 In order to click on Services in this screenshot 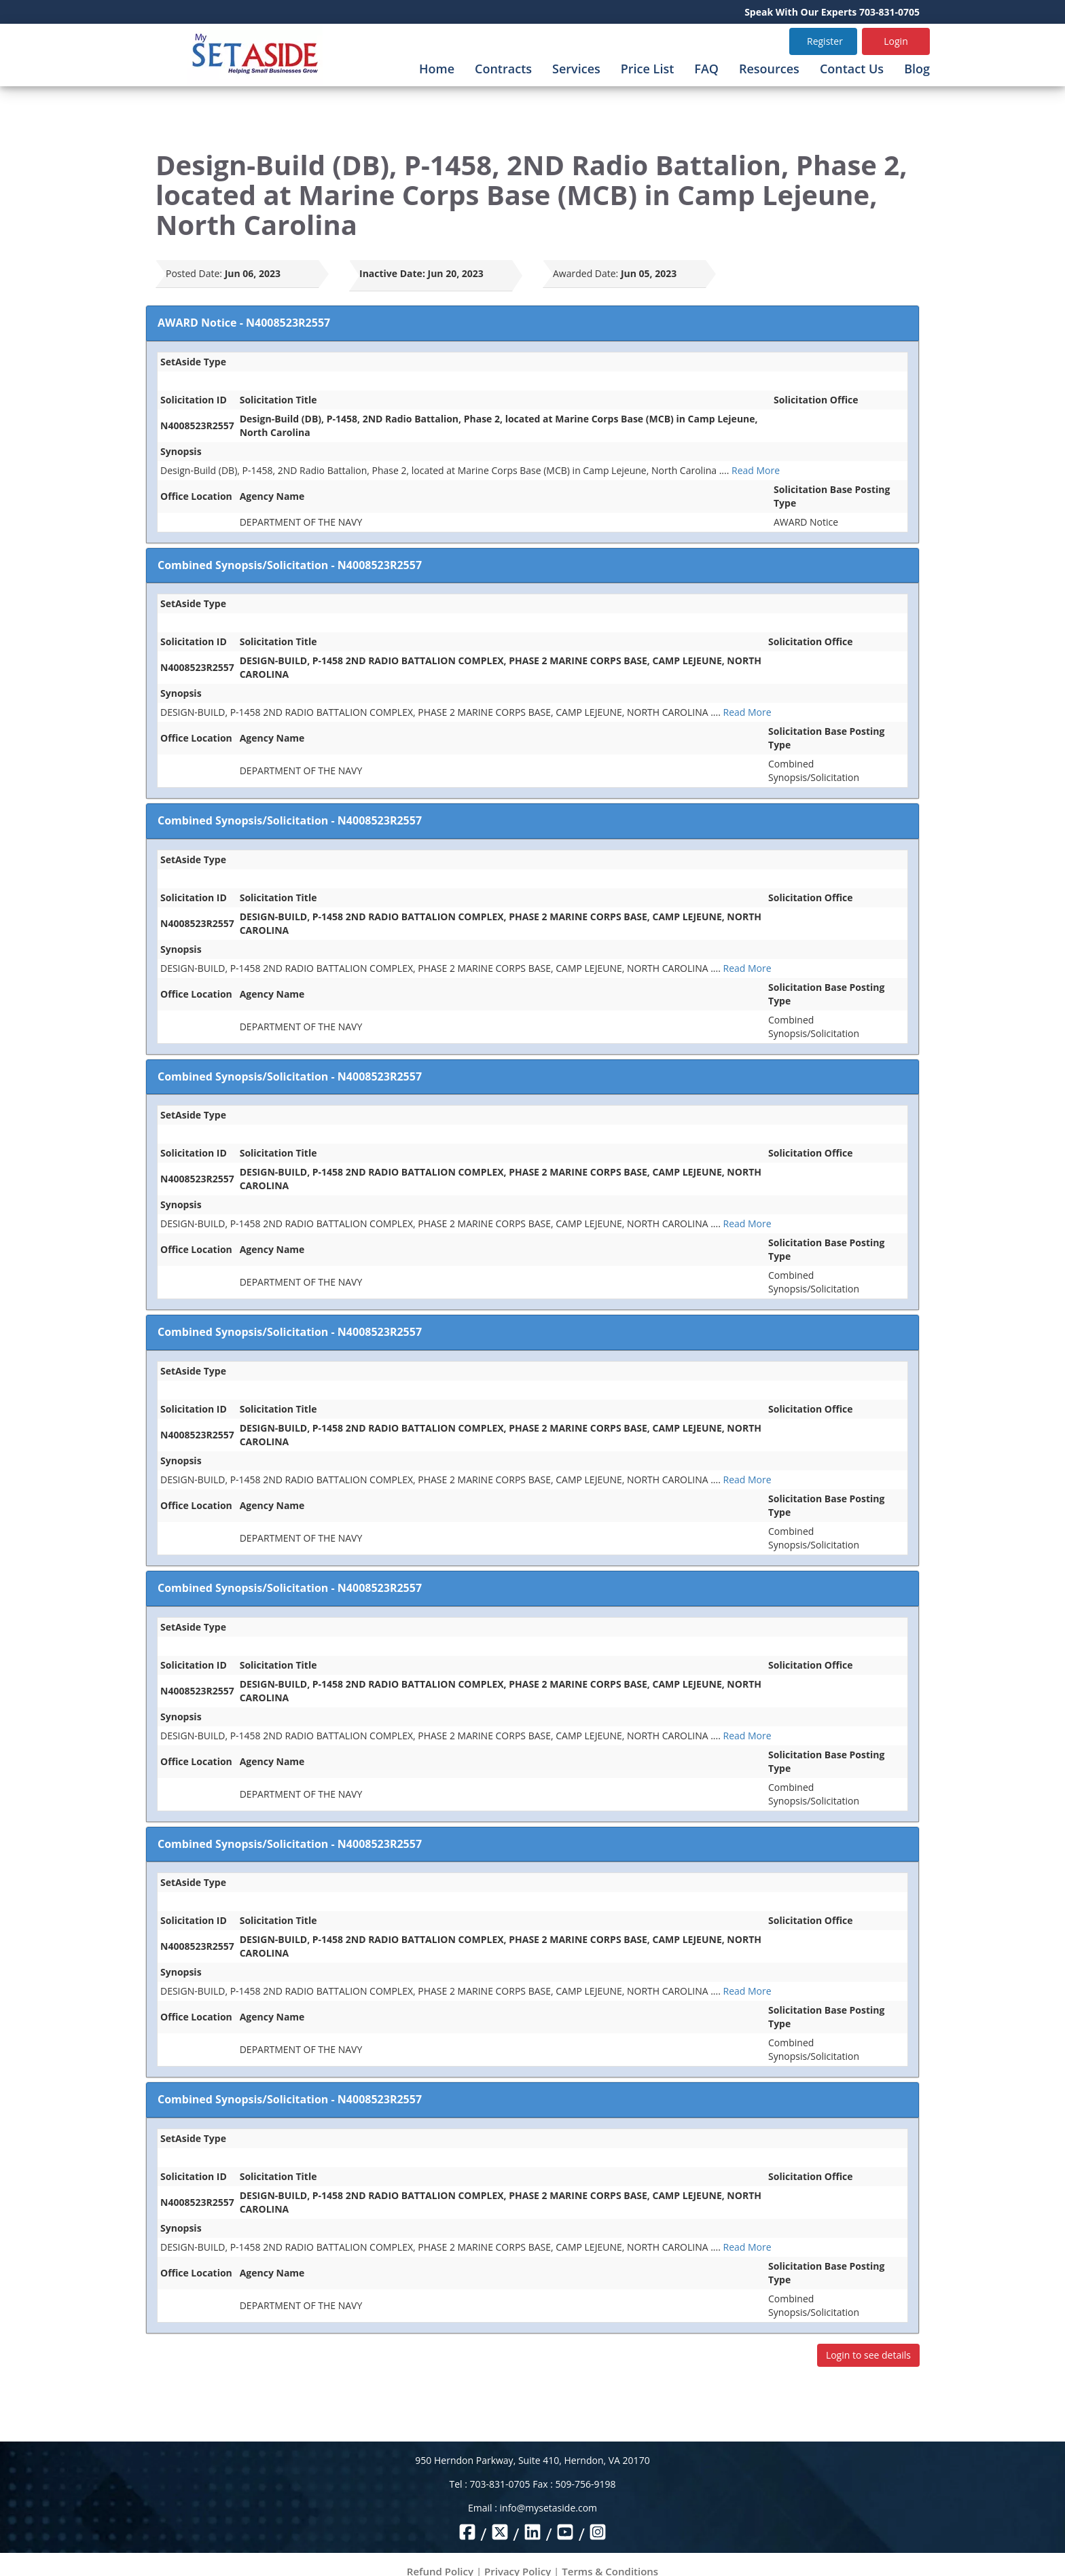, I will do `click(576, 68)`.